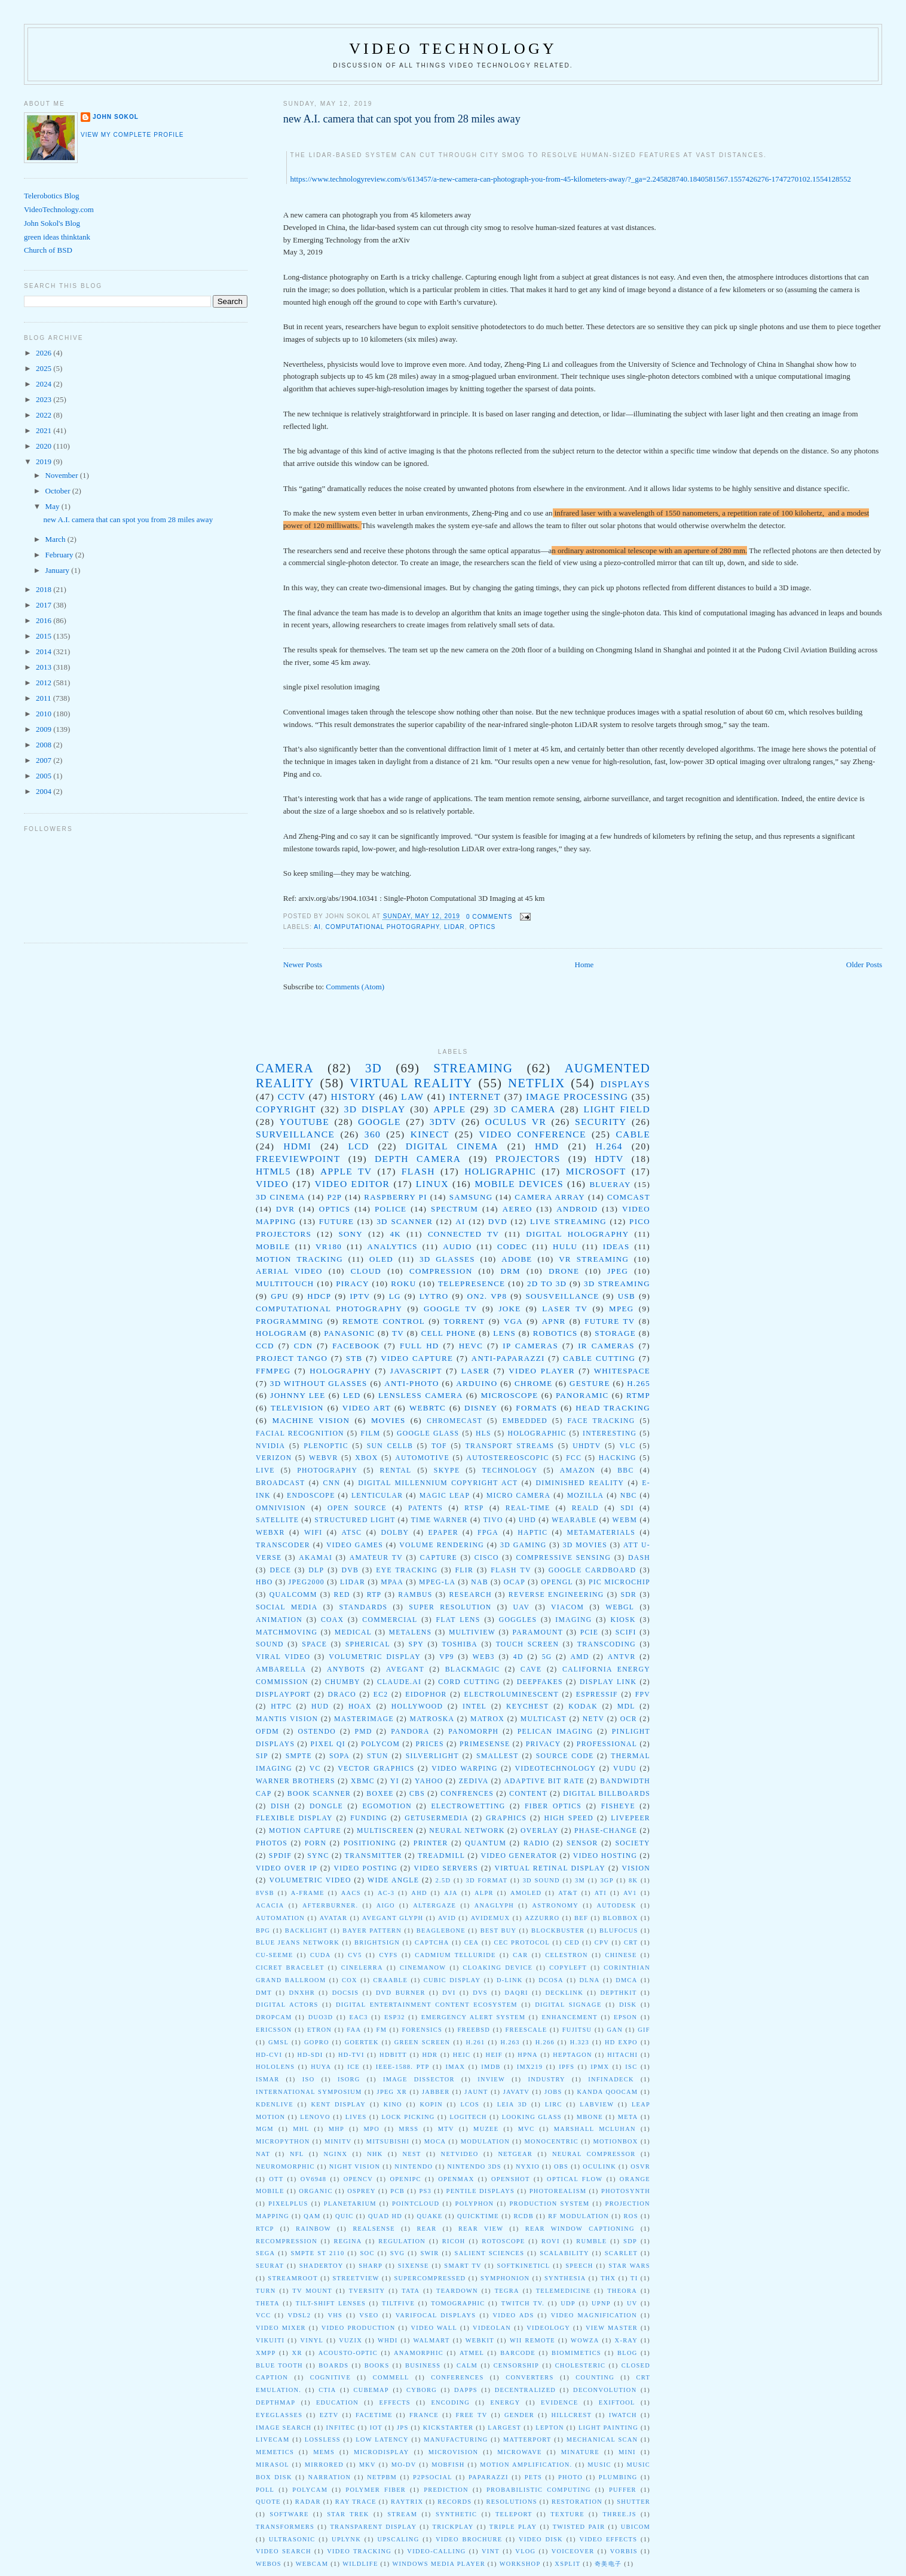  I want to click on Avid, so click(447, 1918).